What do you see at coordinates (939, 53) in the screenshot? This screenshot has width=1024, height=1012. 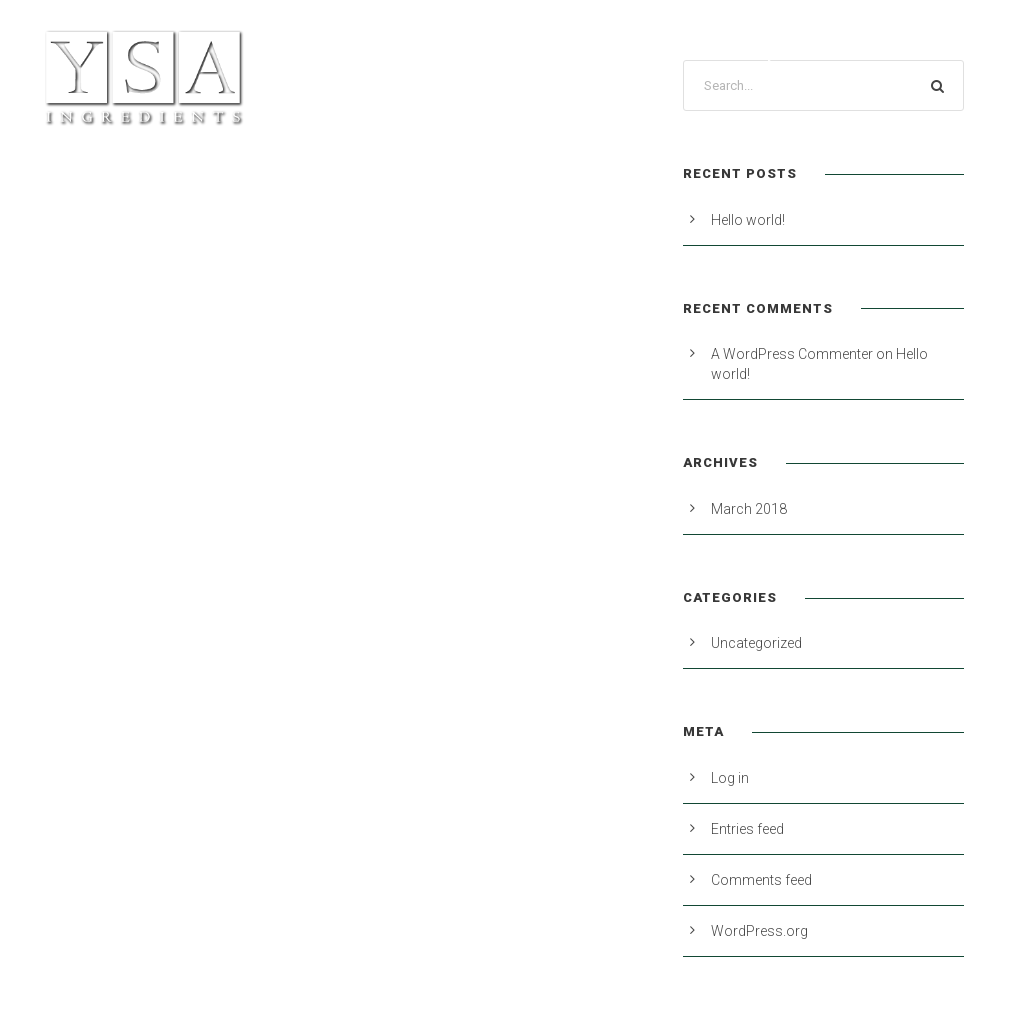 I see `Contact Us` at bounding box center [939, 53].